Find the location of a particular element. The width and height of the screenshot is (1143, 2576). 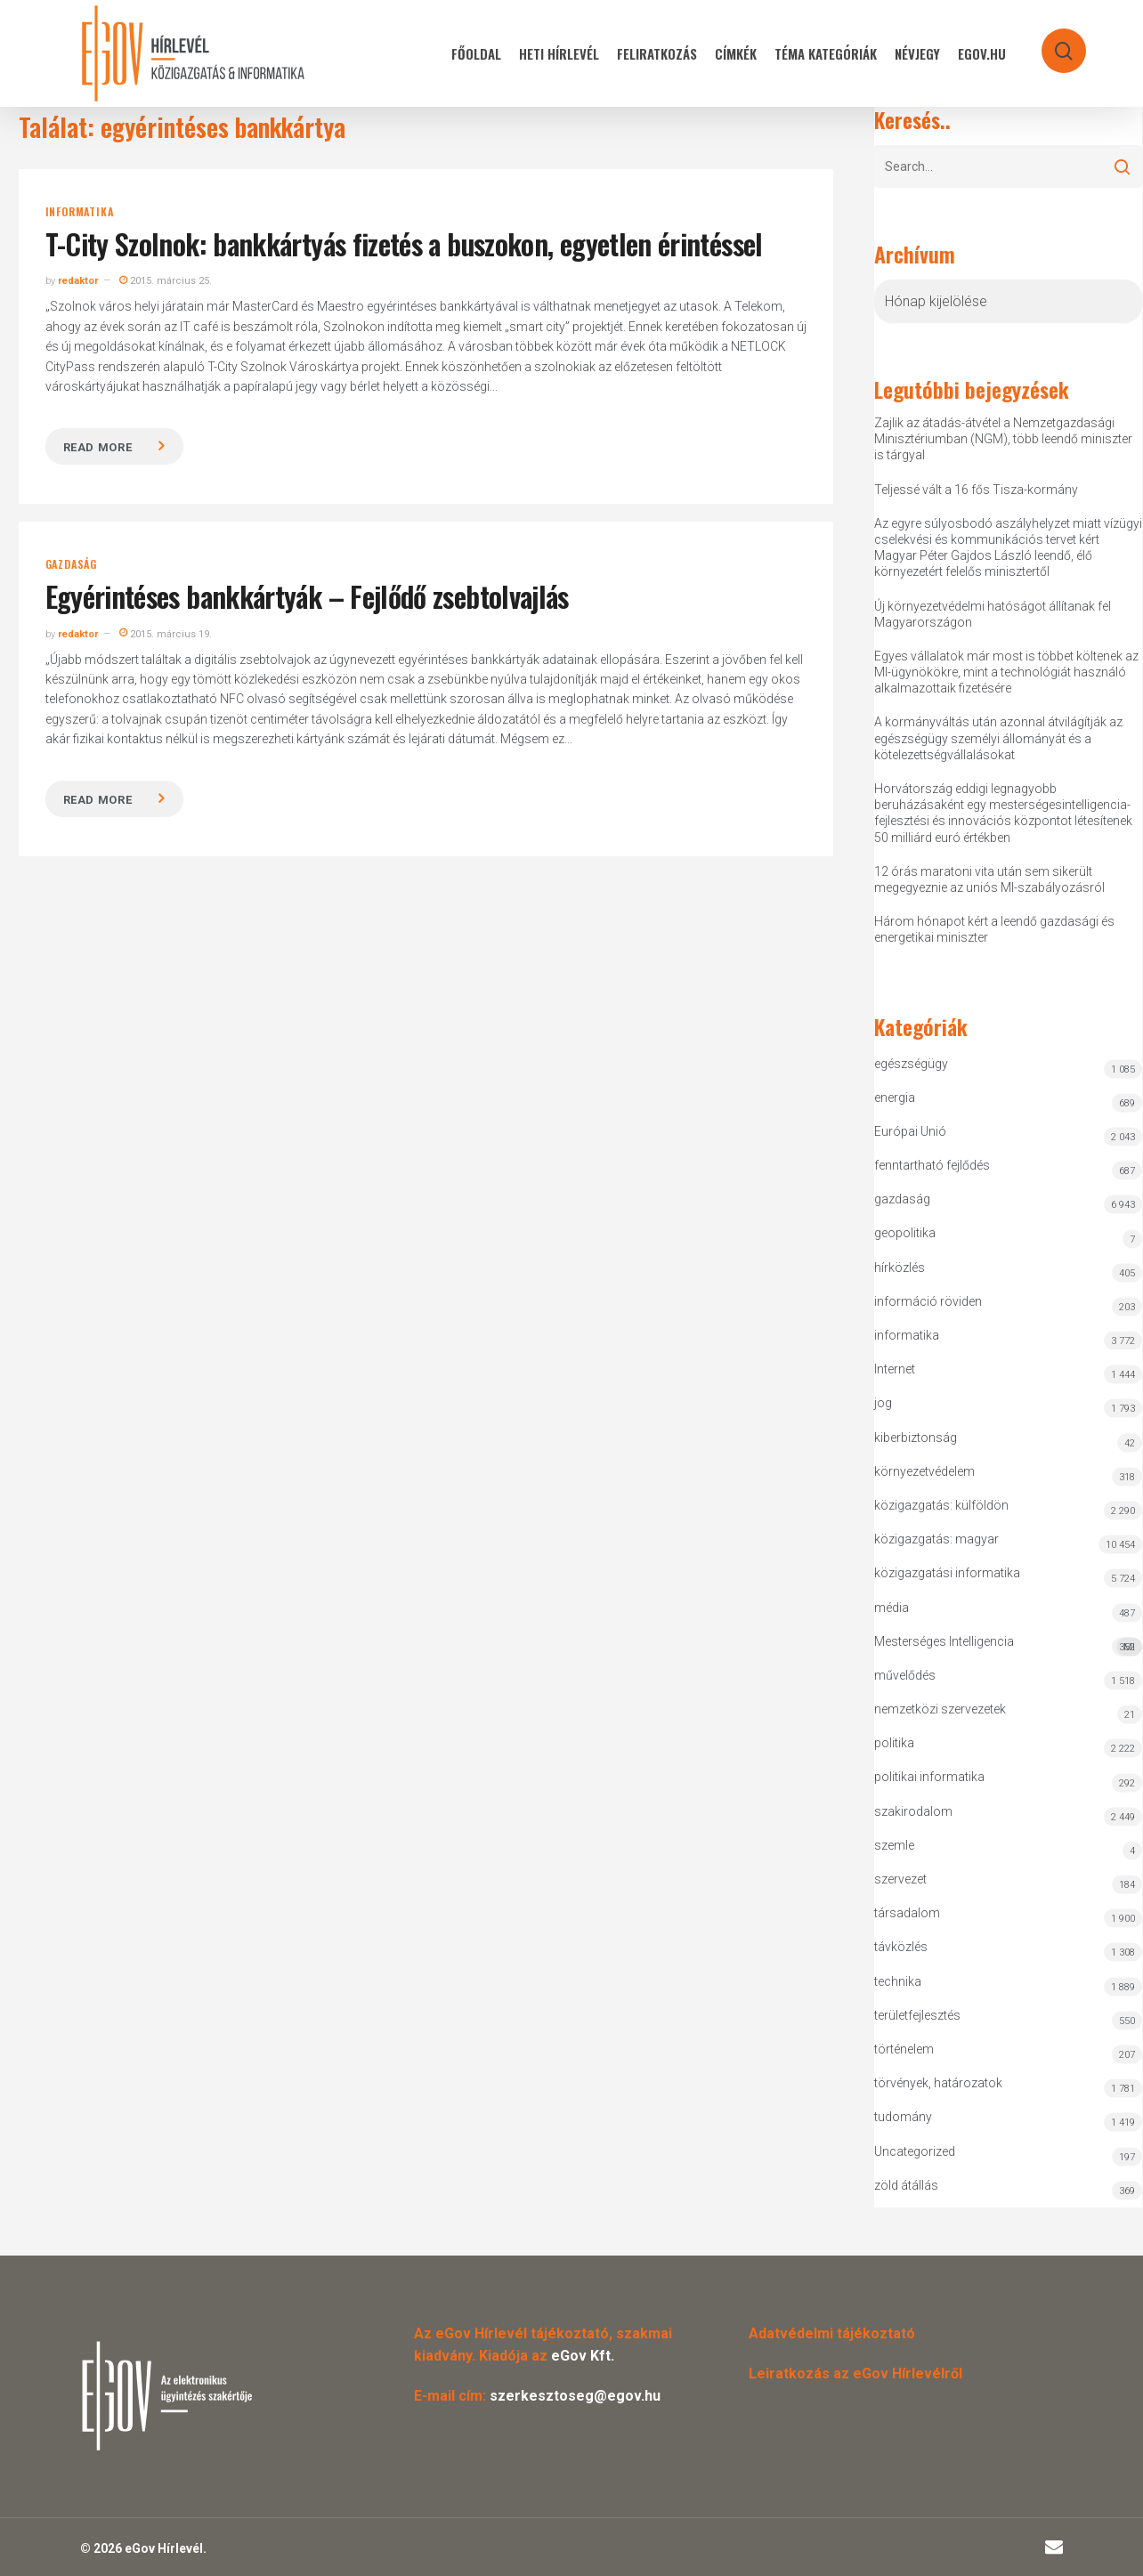

közigazgatási informatika is located at coordinates (947, 1573).